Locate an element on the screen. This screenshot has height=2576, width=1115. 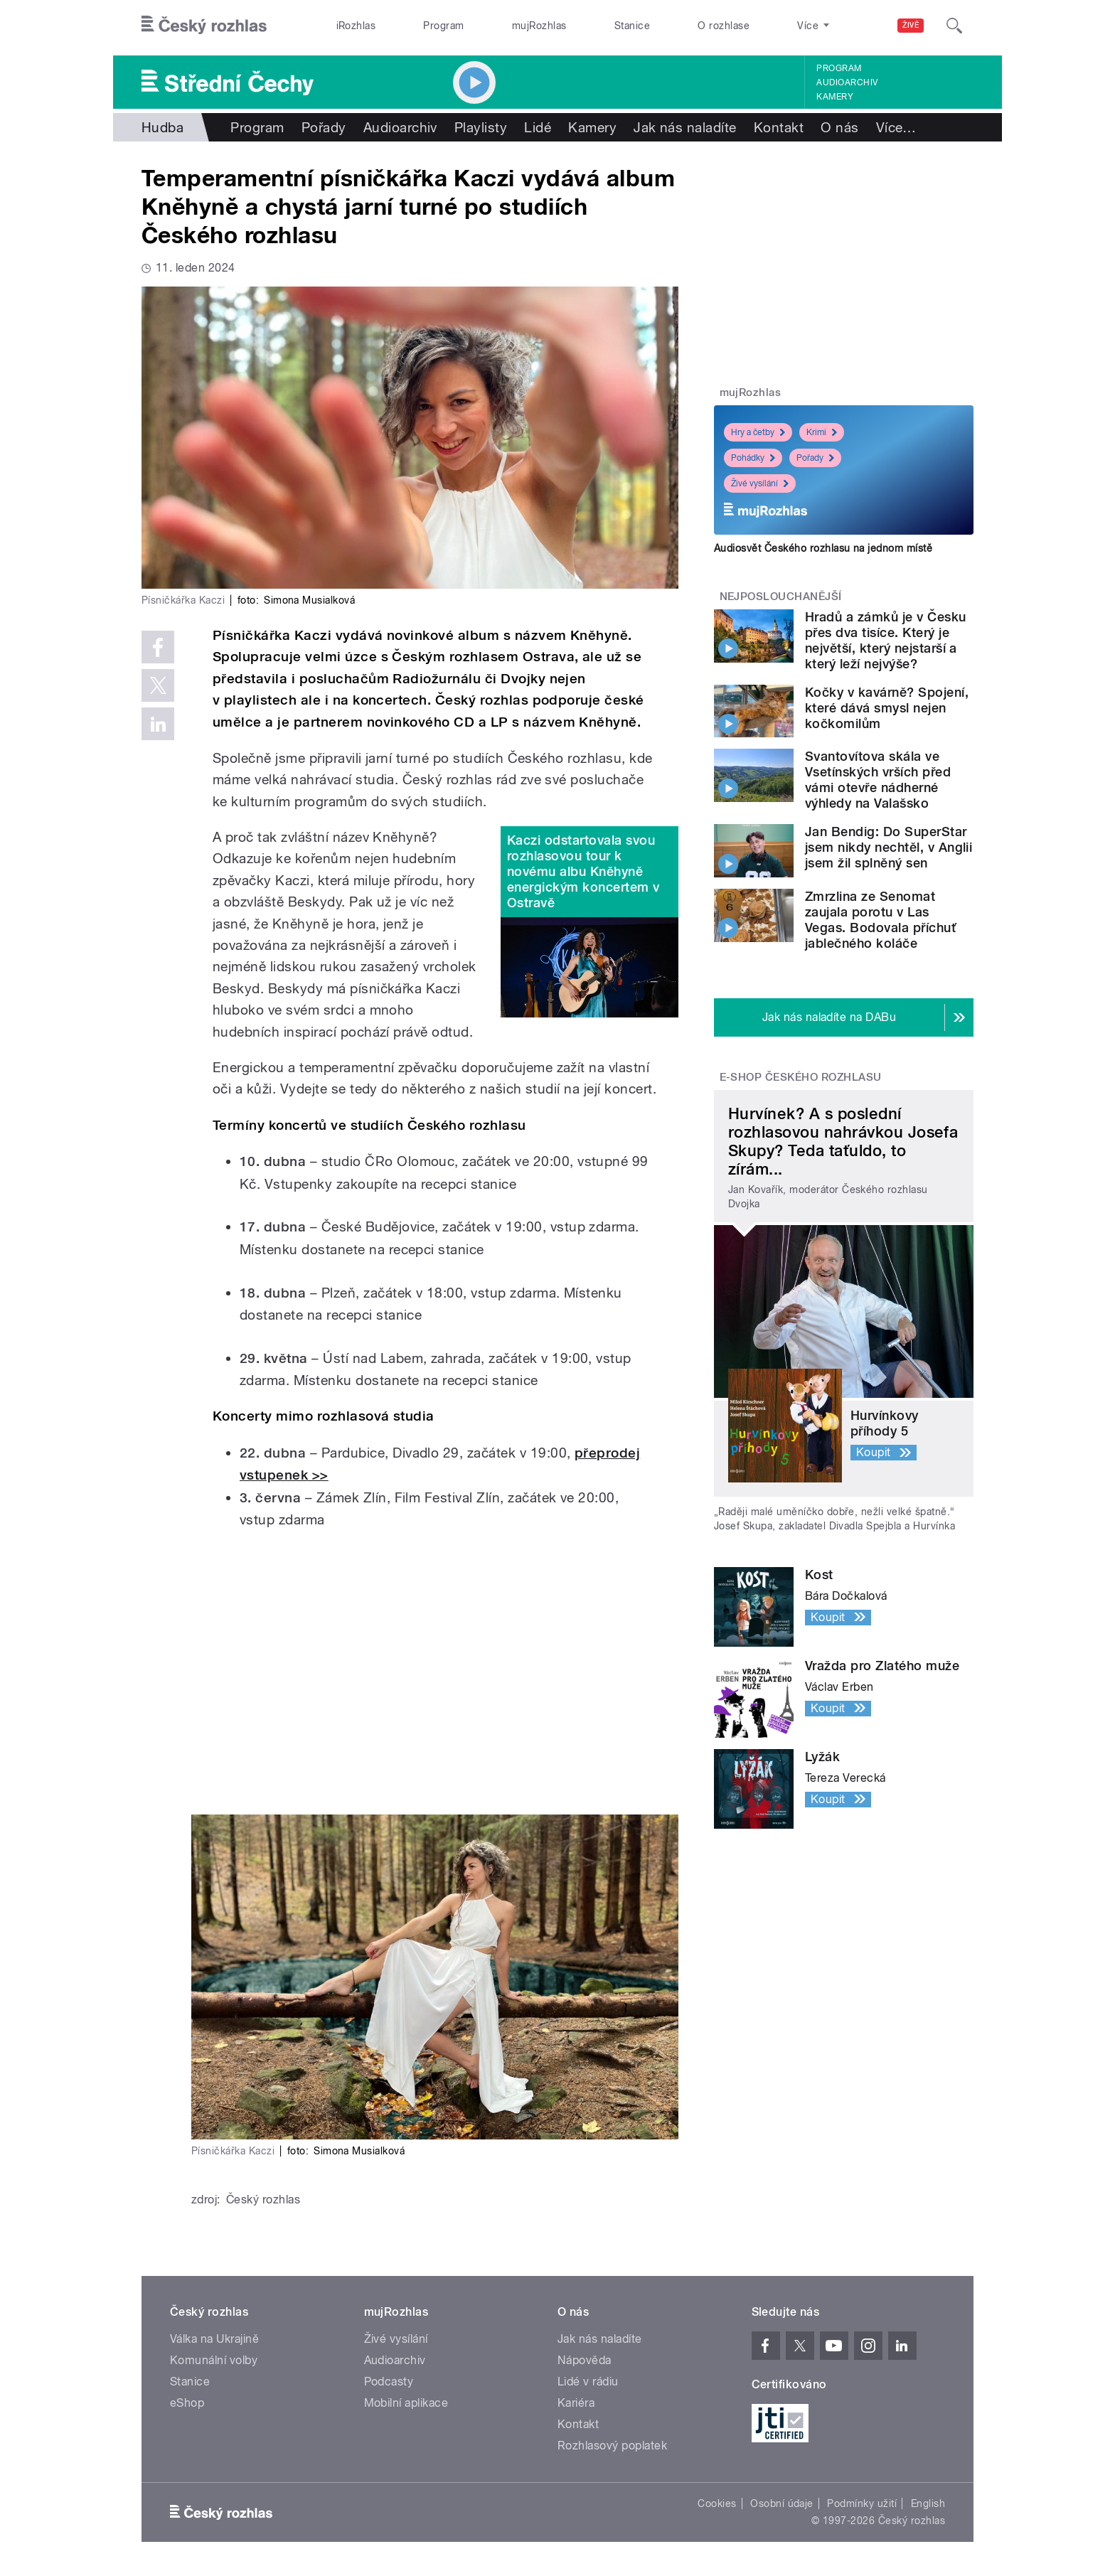
E-shop Českého rozhlasu is located at coordinates (801, 1077).